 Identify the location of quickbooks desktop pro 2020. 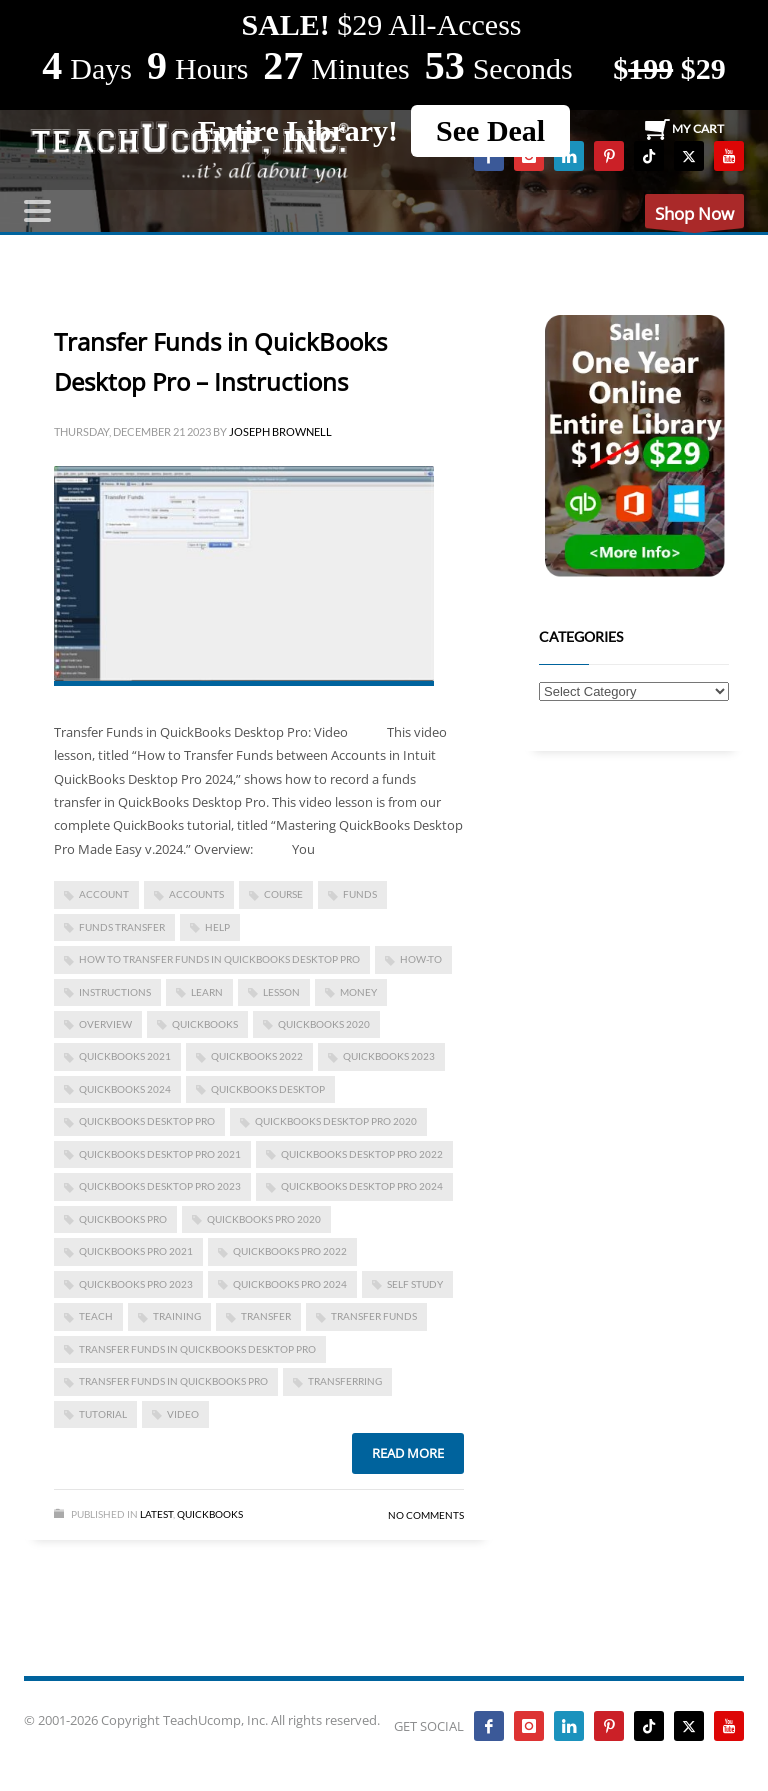
(336, 1121).